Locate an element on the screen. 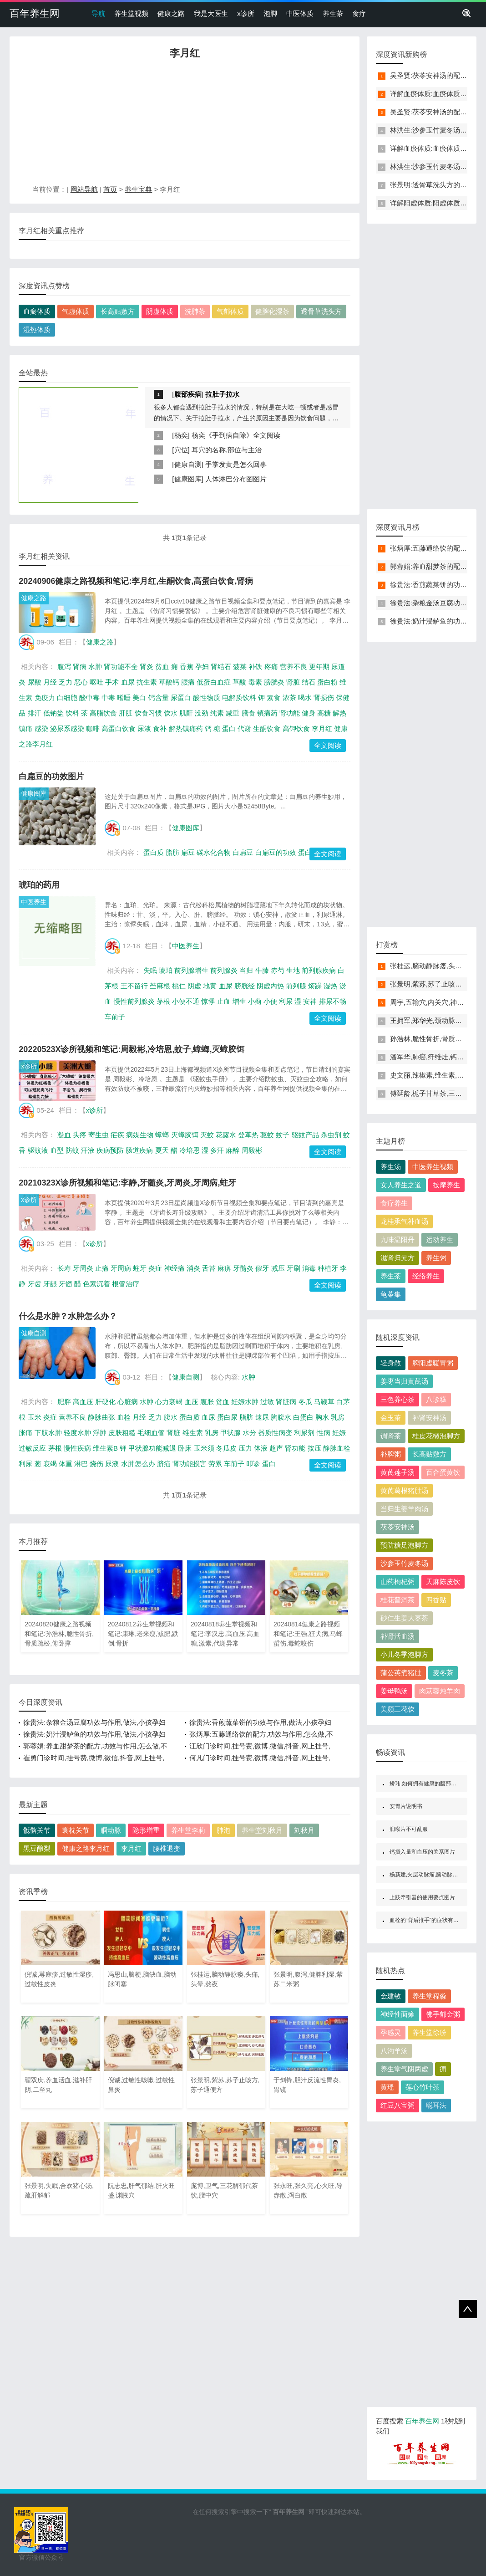  驱蚊液 is located at coordinates (38, 1150).